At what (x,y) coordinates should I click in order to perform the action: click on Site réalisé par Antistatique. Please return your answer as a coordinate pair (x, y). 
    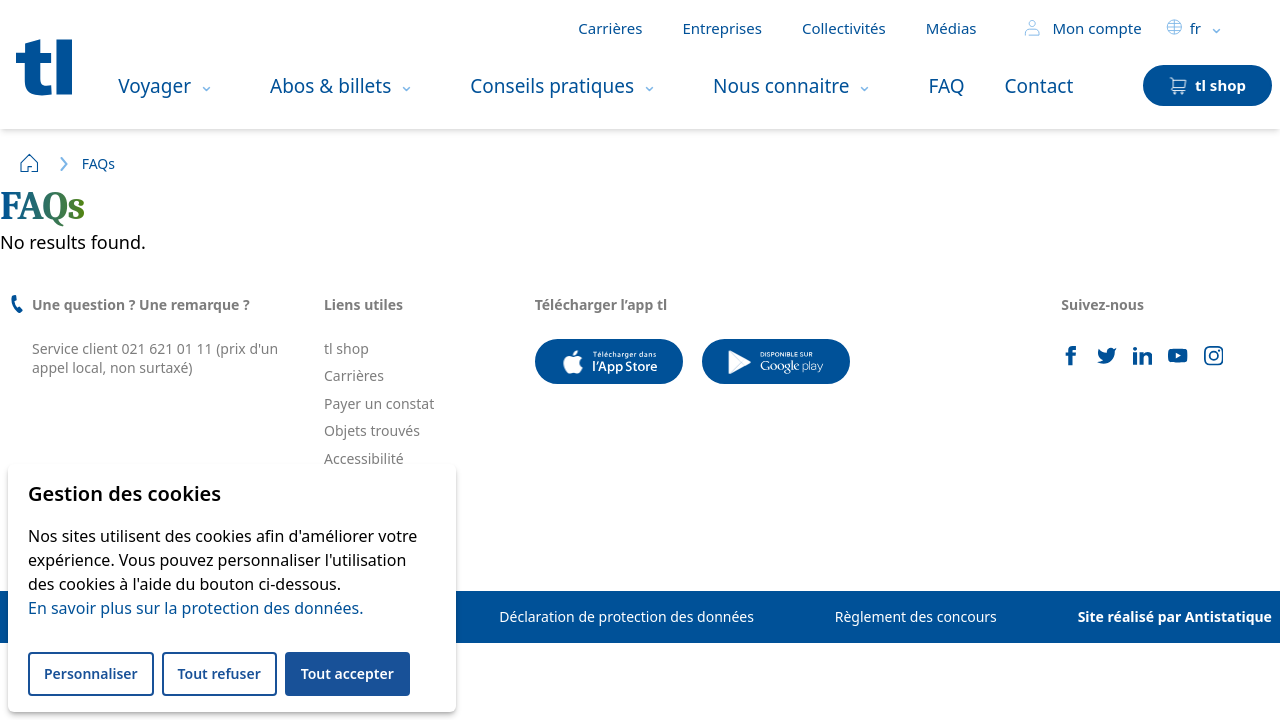
    Looking at the image, I should click on (1175, 616).